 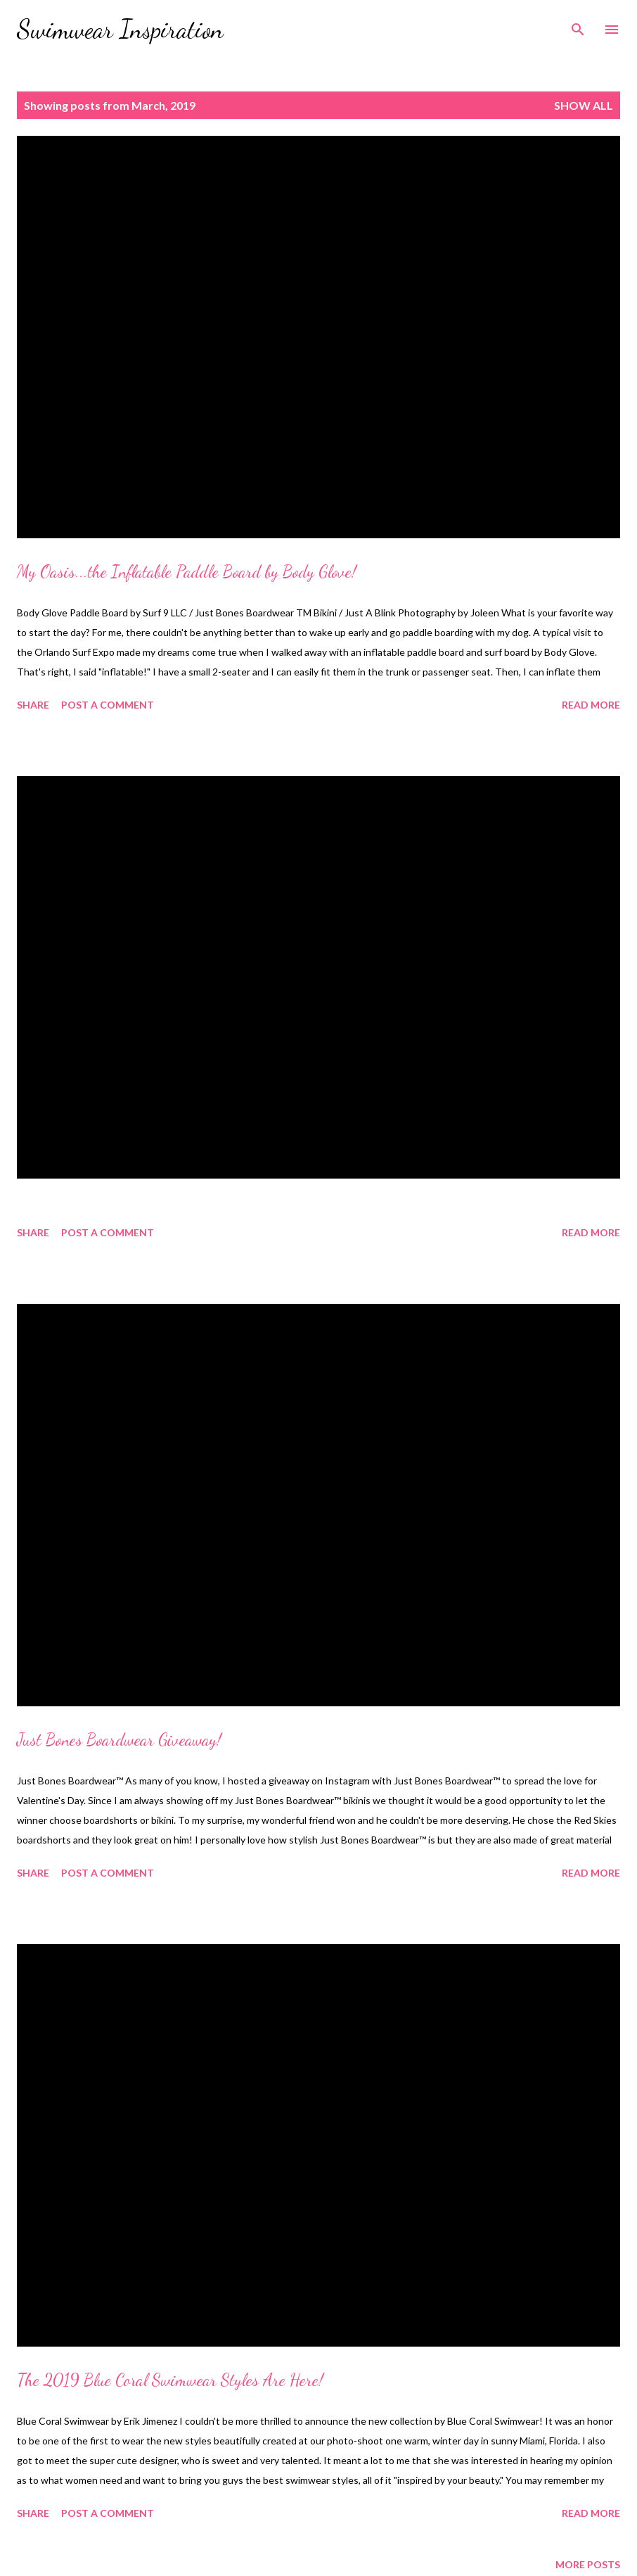 What do you see at coordinates (119, 1740) in the screenshot?
I see `Just Bones Boardwear Giveaway!` at bounding box center [119, 1740].